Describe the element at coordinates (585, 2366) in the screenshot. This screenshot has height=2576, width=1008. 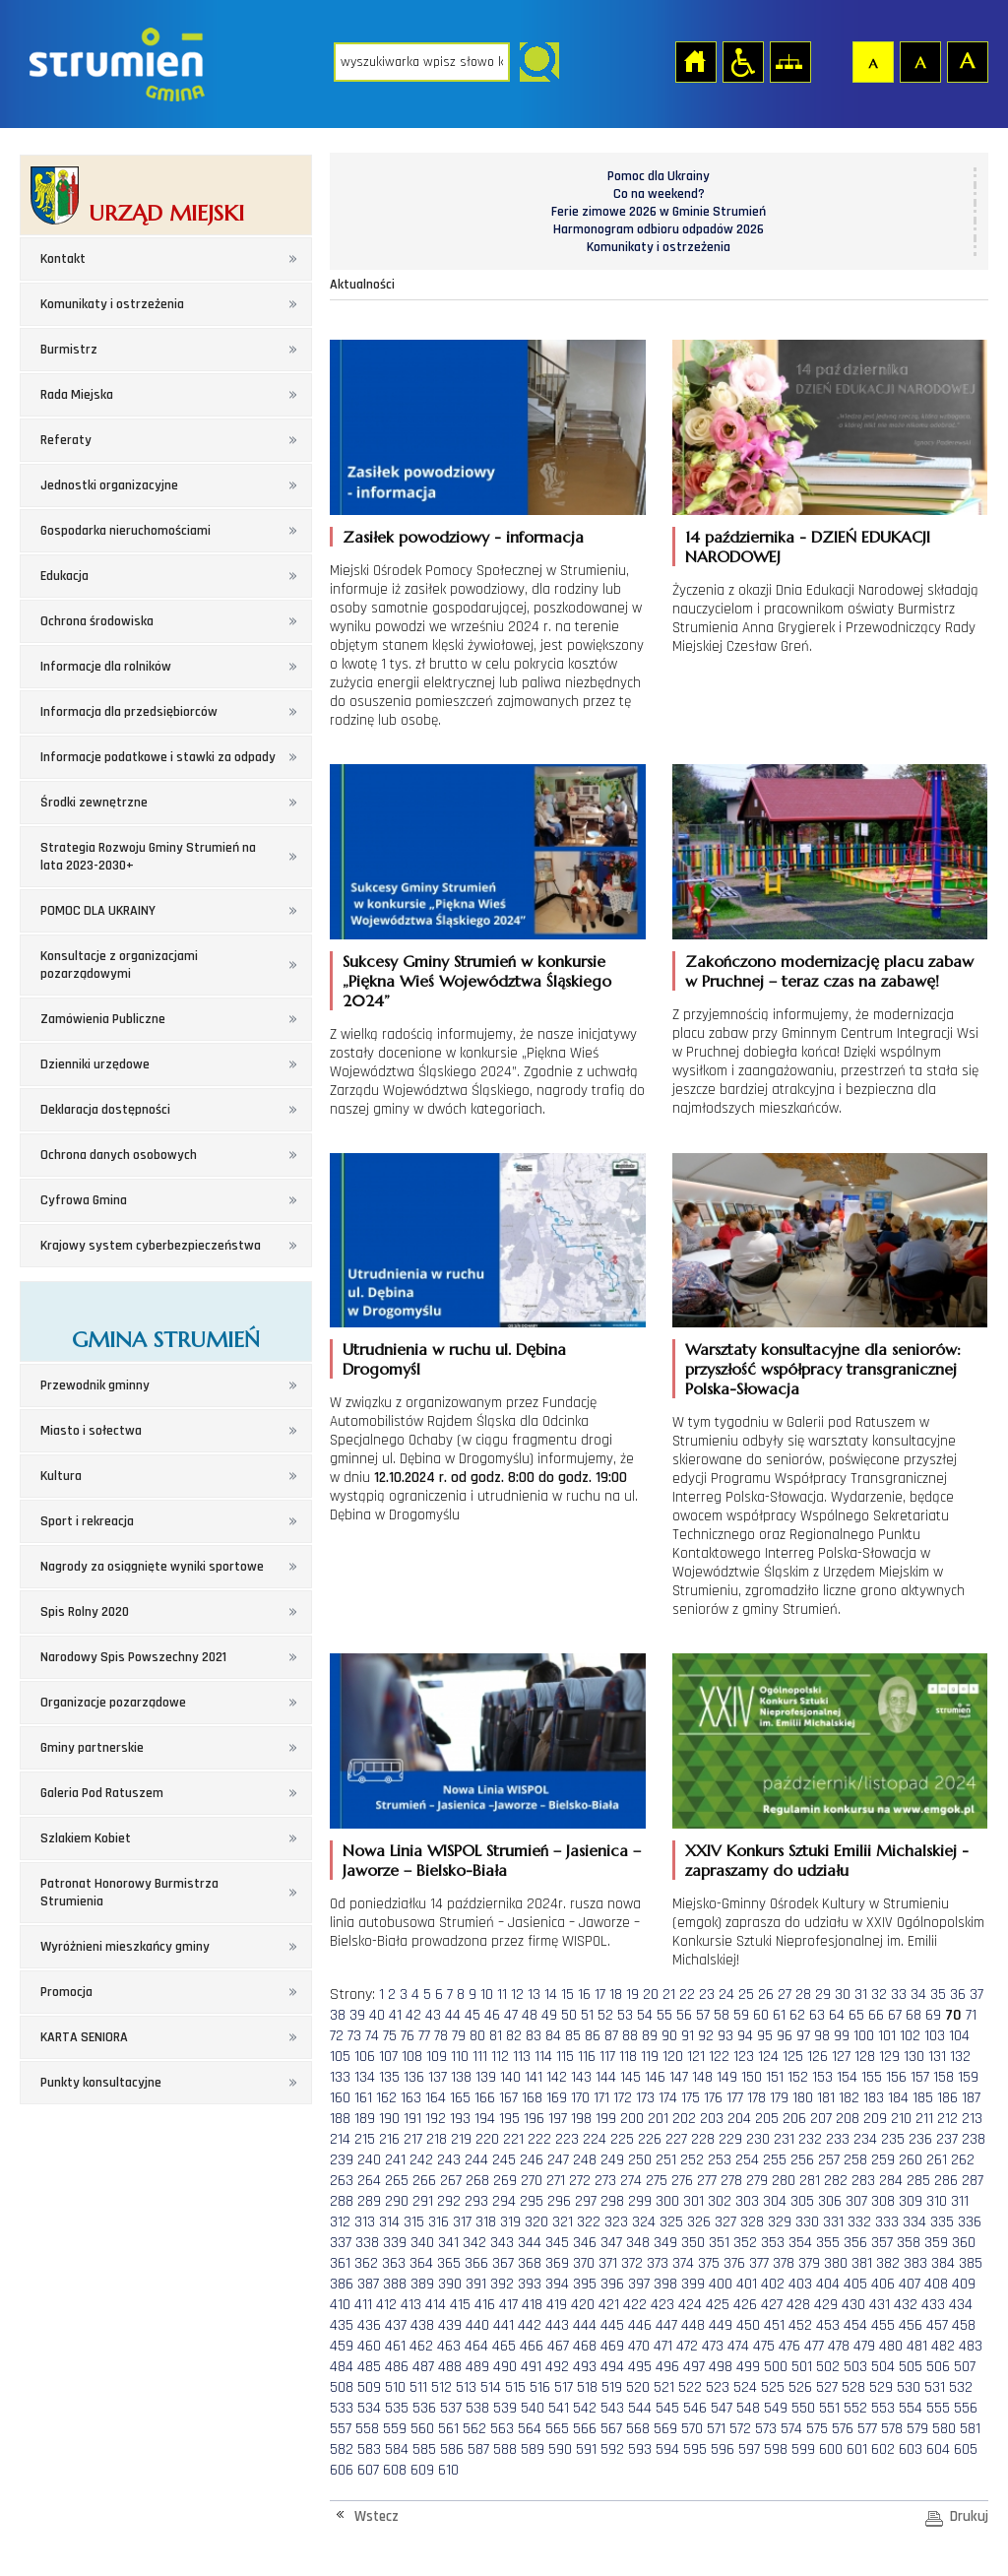
I see `493` at that location.